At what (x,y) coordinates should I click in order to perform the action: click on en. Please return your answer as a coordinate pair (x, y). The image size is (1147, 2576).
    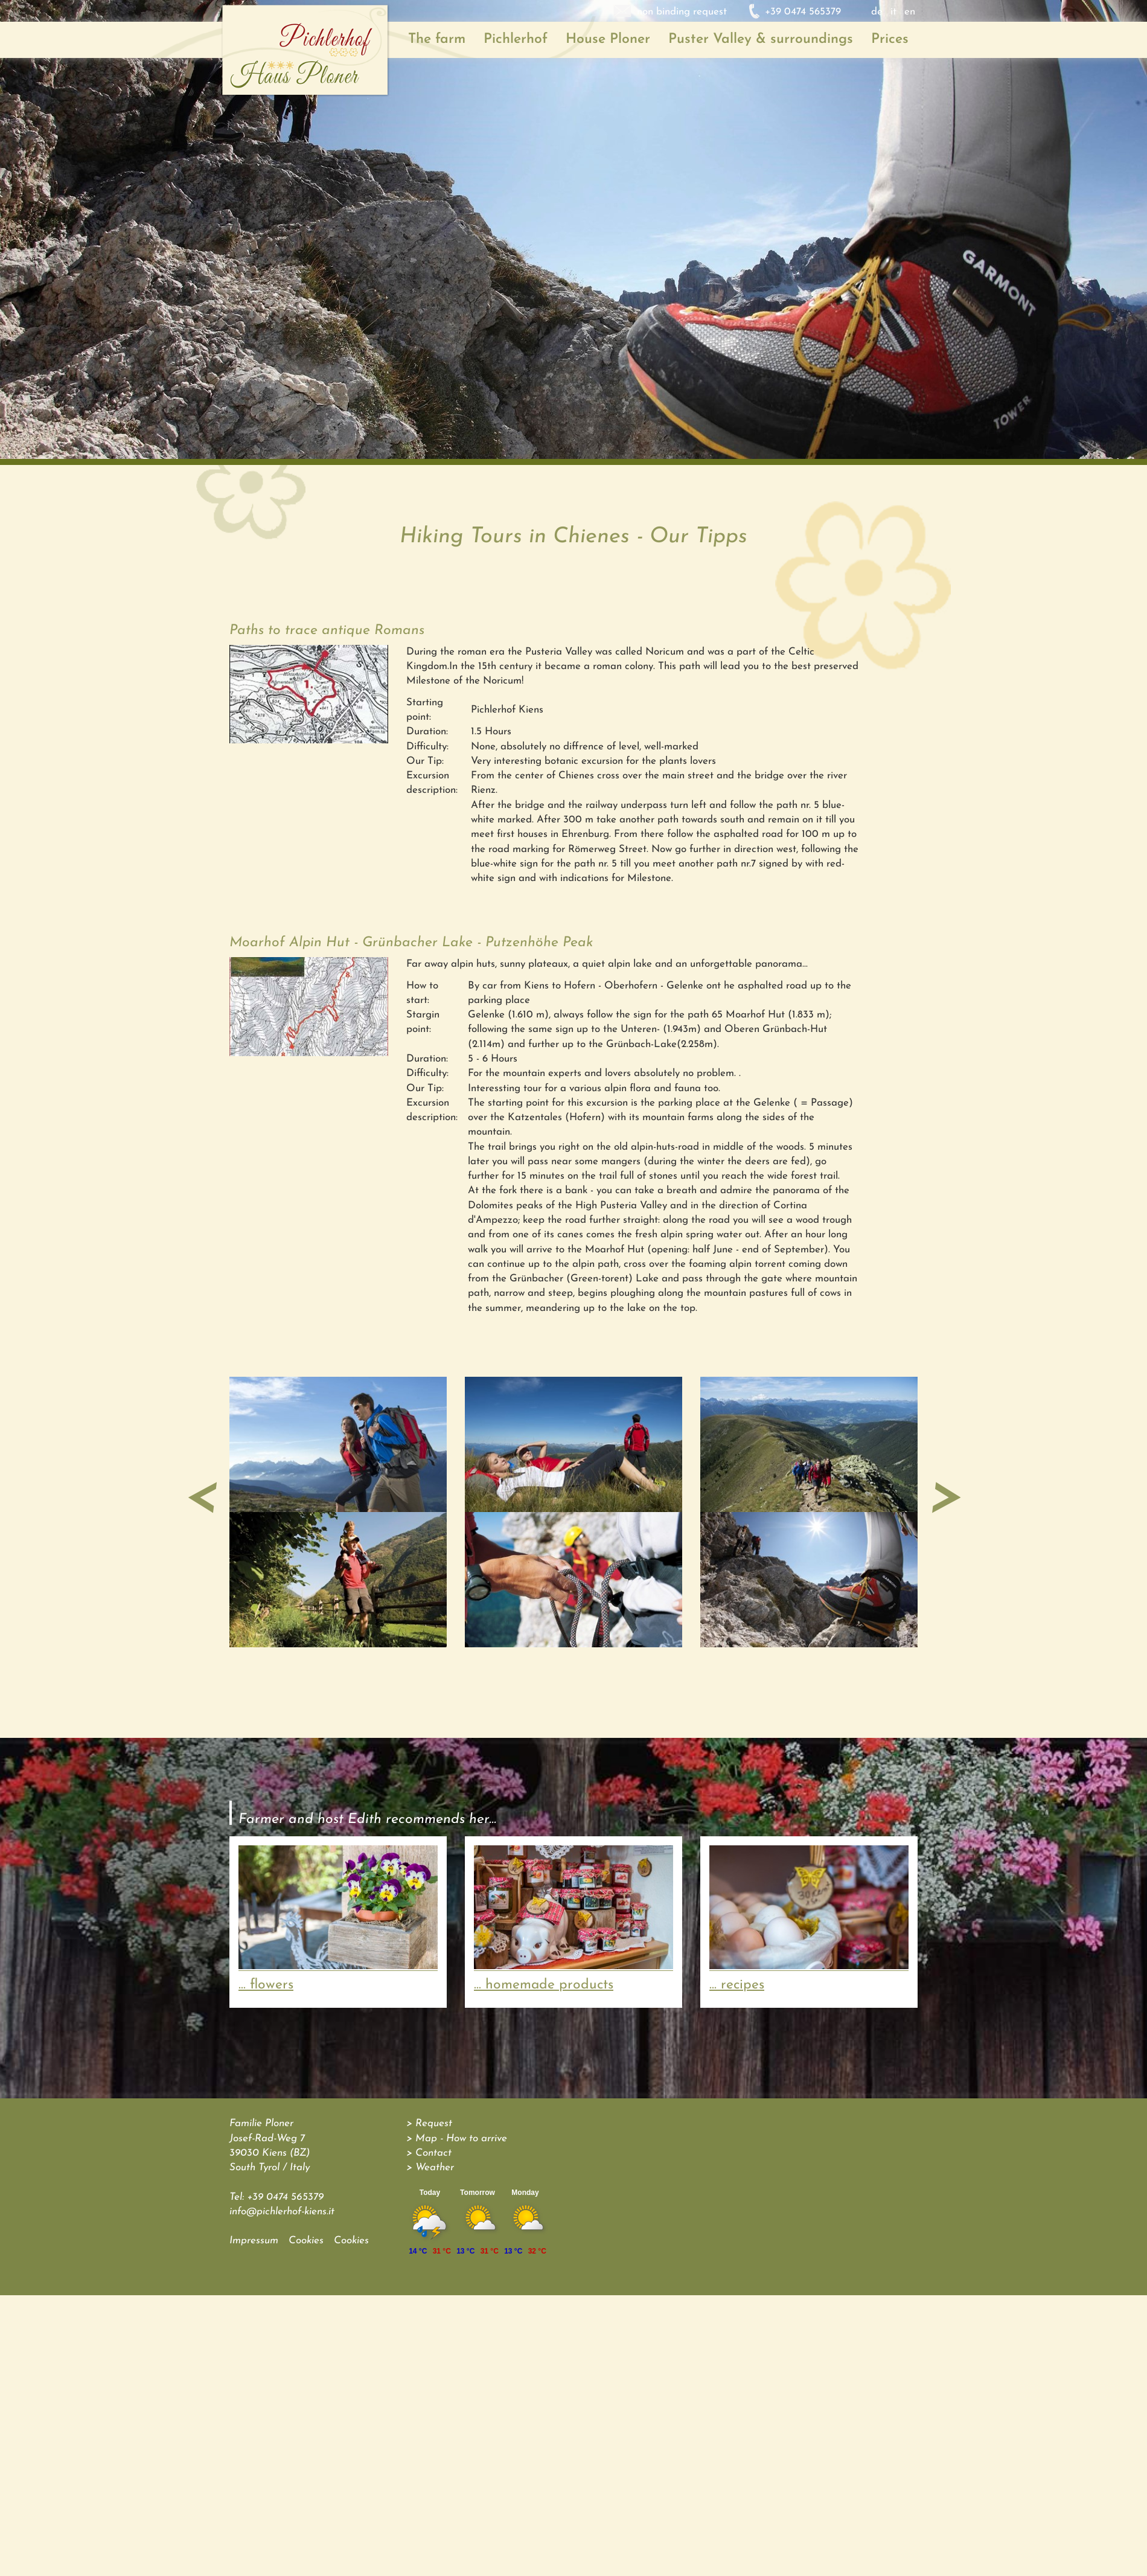
    Looking at the image, I should click on (909, 12).